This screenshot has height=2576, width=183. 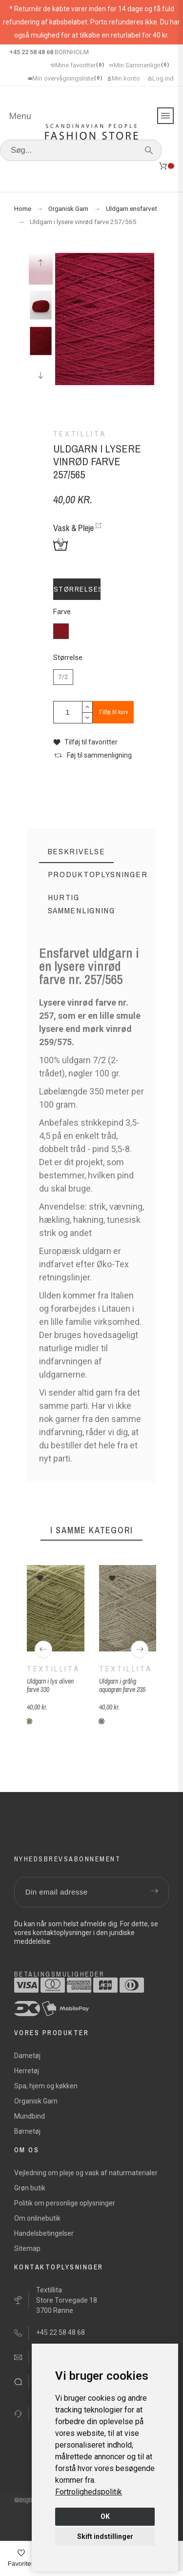 I want to click on Spa, hjem og køkken, so click(x=46, y=2086).